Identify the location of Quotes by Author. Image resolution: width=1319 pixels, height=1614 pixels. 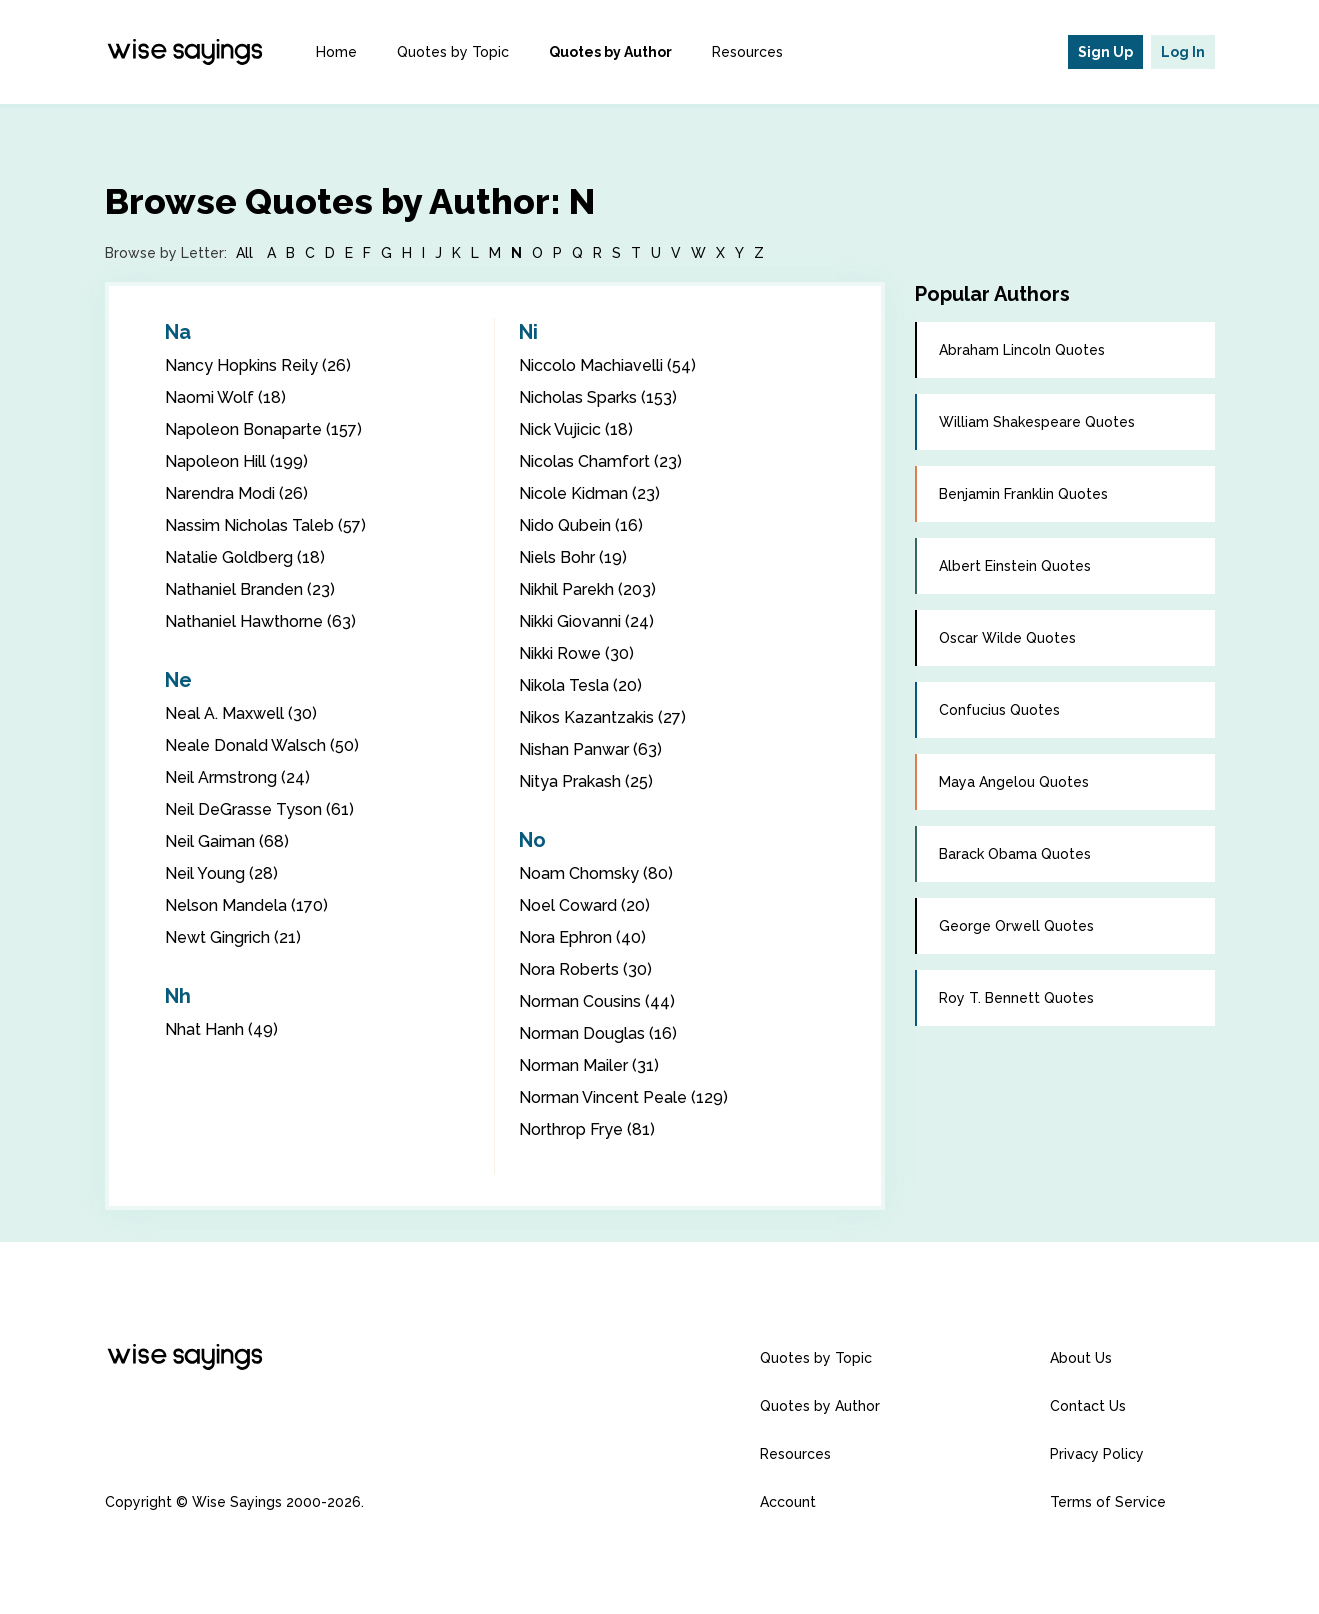
(610, 52).